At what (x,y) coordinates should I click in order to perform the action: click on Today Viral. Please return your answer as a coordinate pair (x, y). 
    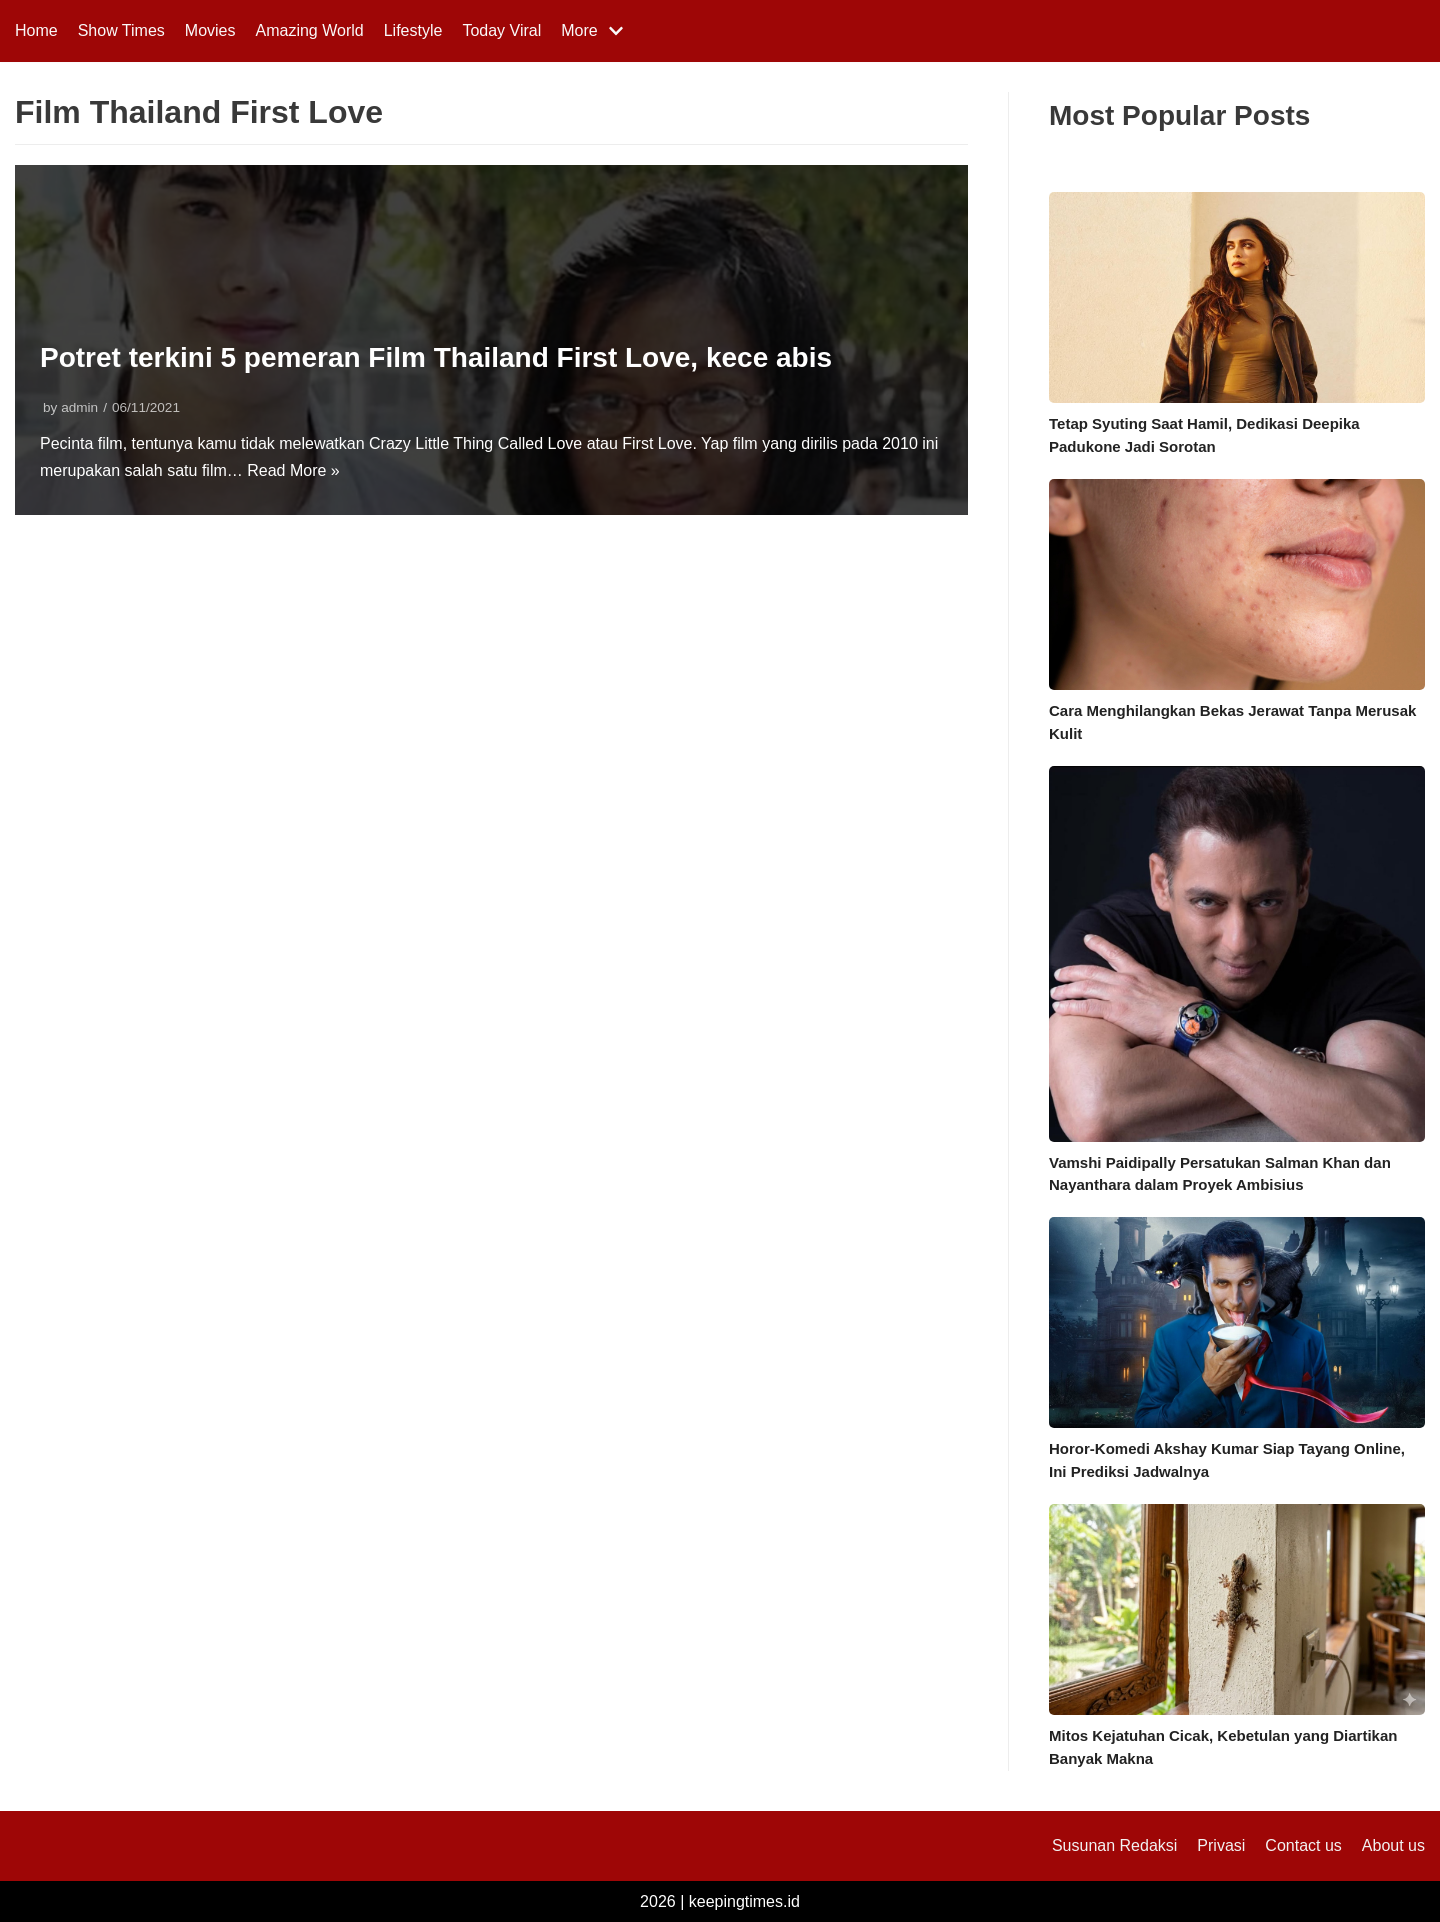
    Looking at the image, I should click on (501, 30).